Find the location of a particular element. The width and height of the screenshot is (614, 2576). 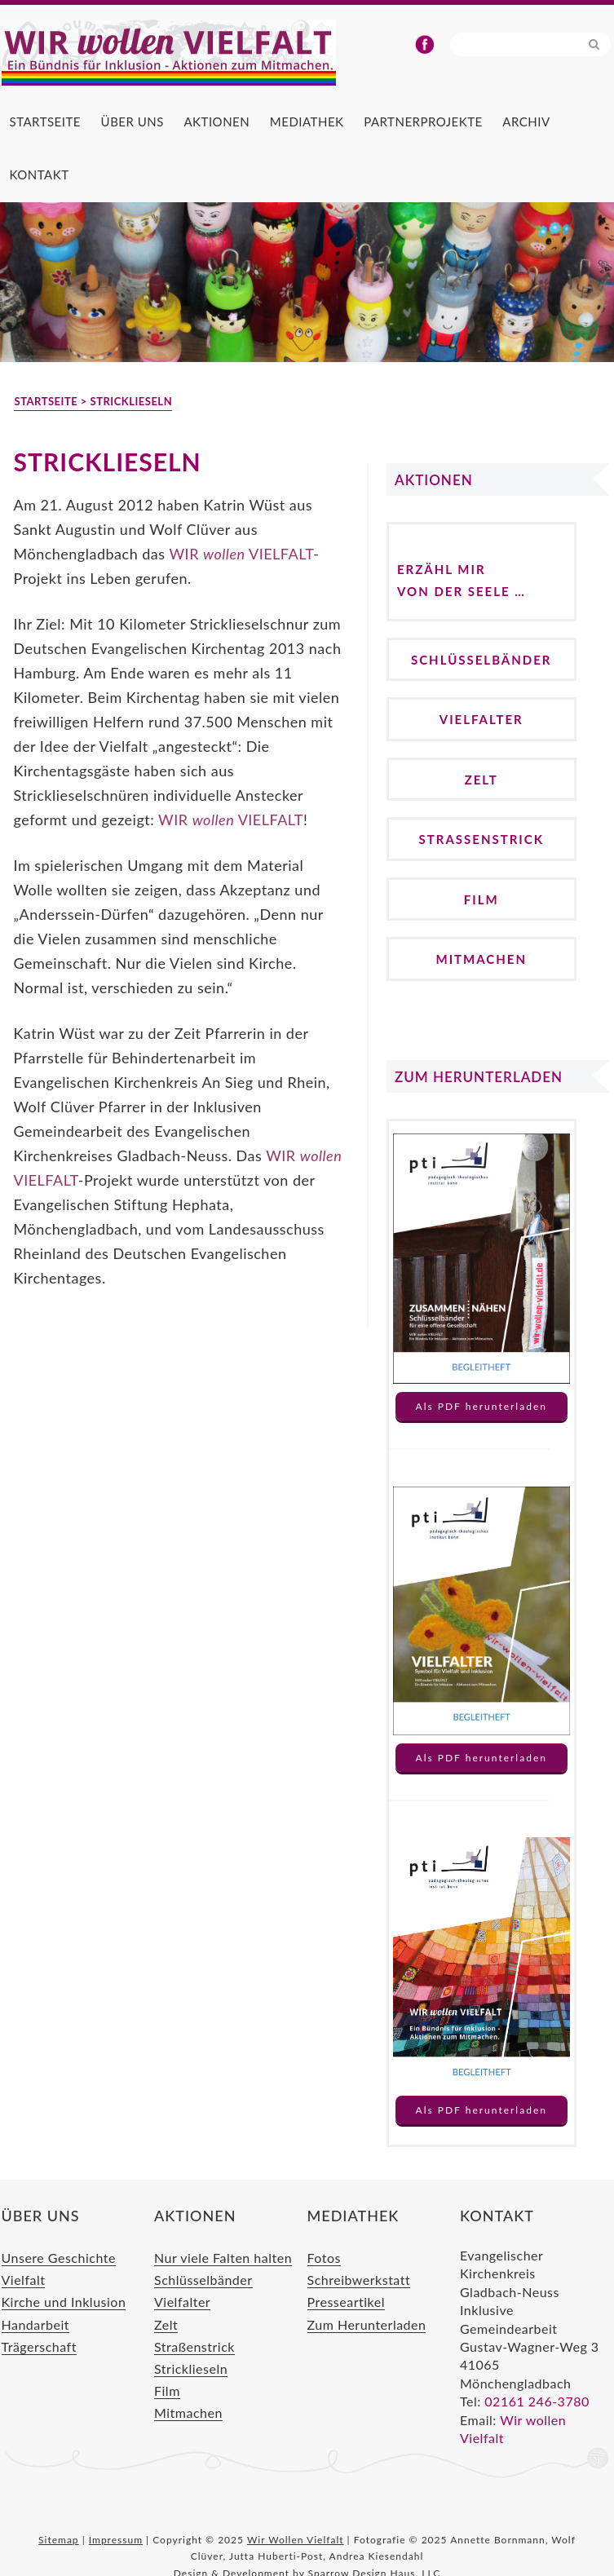

Vielfalt is located at coordinates (24, 2279).